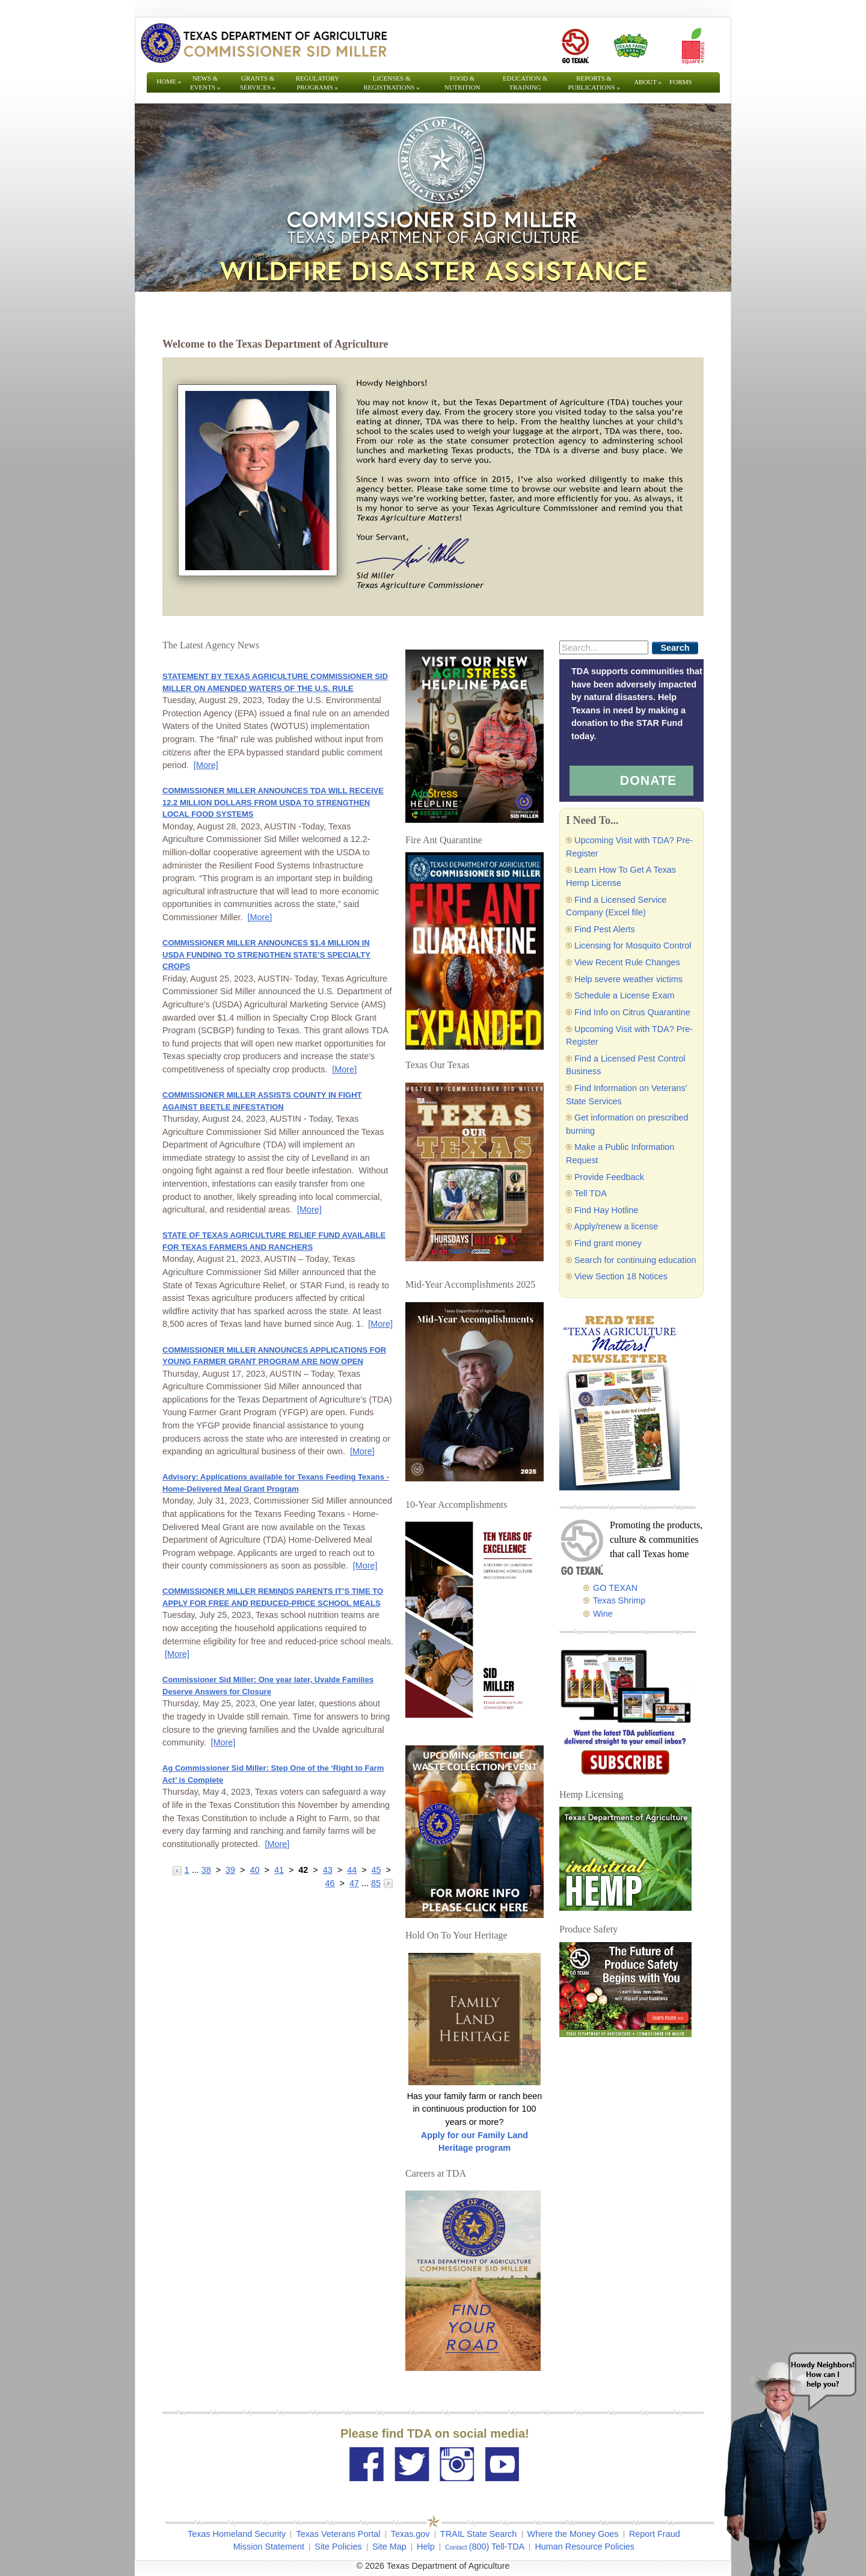  Describe the element at coordinates (237, 2534) in the screenshot. I see `Texas Homeland Security` at that location.